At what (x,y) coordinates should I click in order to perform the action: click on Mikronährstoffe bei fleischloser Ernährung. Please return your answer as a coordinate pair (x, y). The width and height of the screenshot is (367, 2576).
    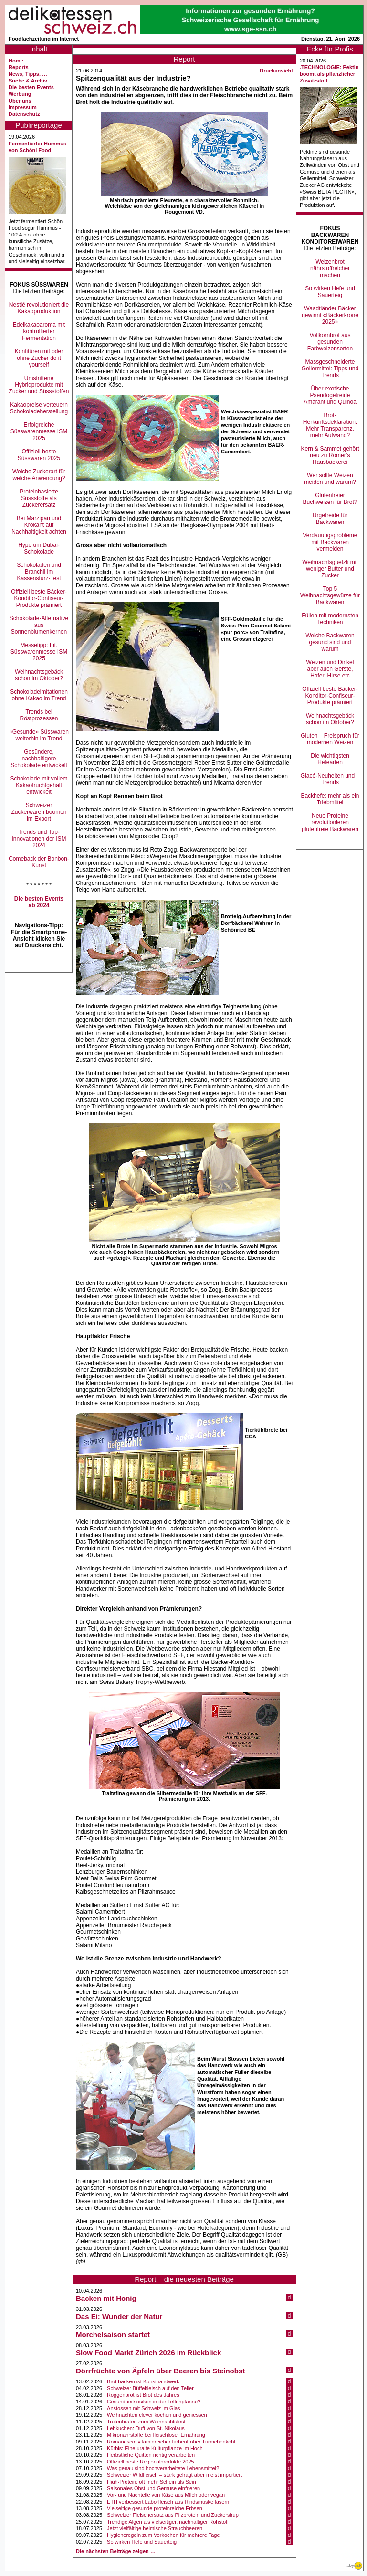
    Looking at the image, I should click on (156, 2435).